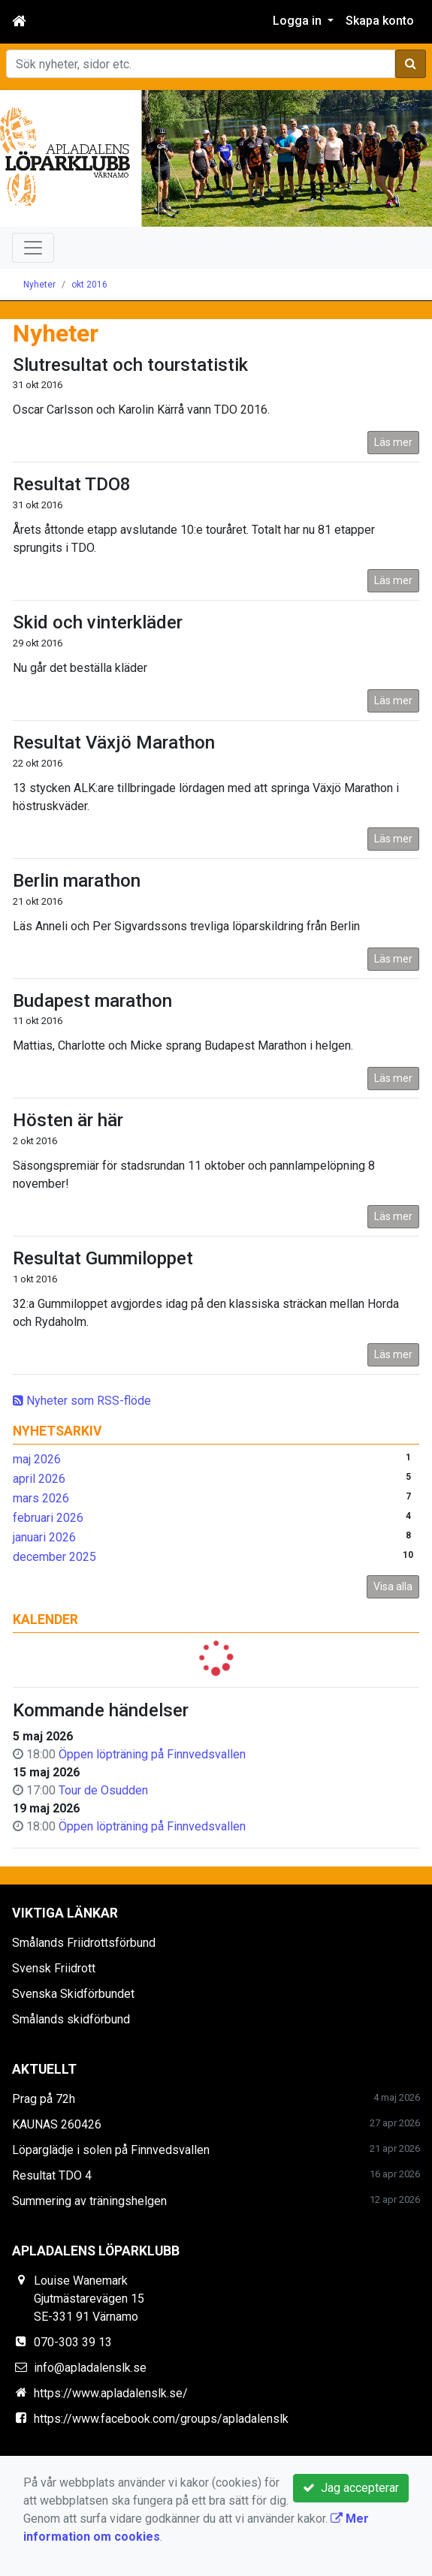  What do you see at coordinates (73, 1994) in the screenshot?
I see `Svenska Skidförbundet` at bounding box center [73, 1994].